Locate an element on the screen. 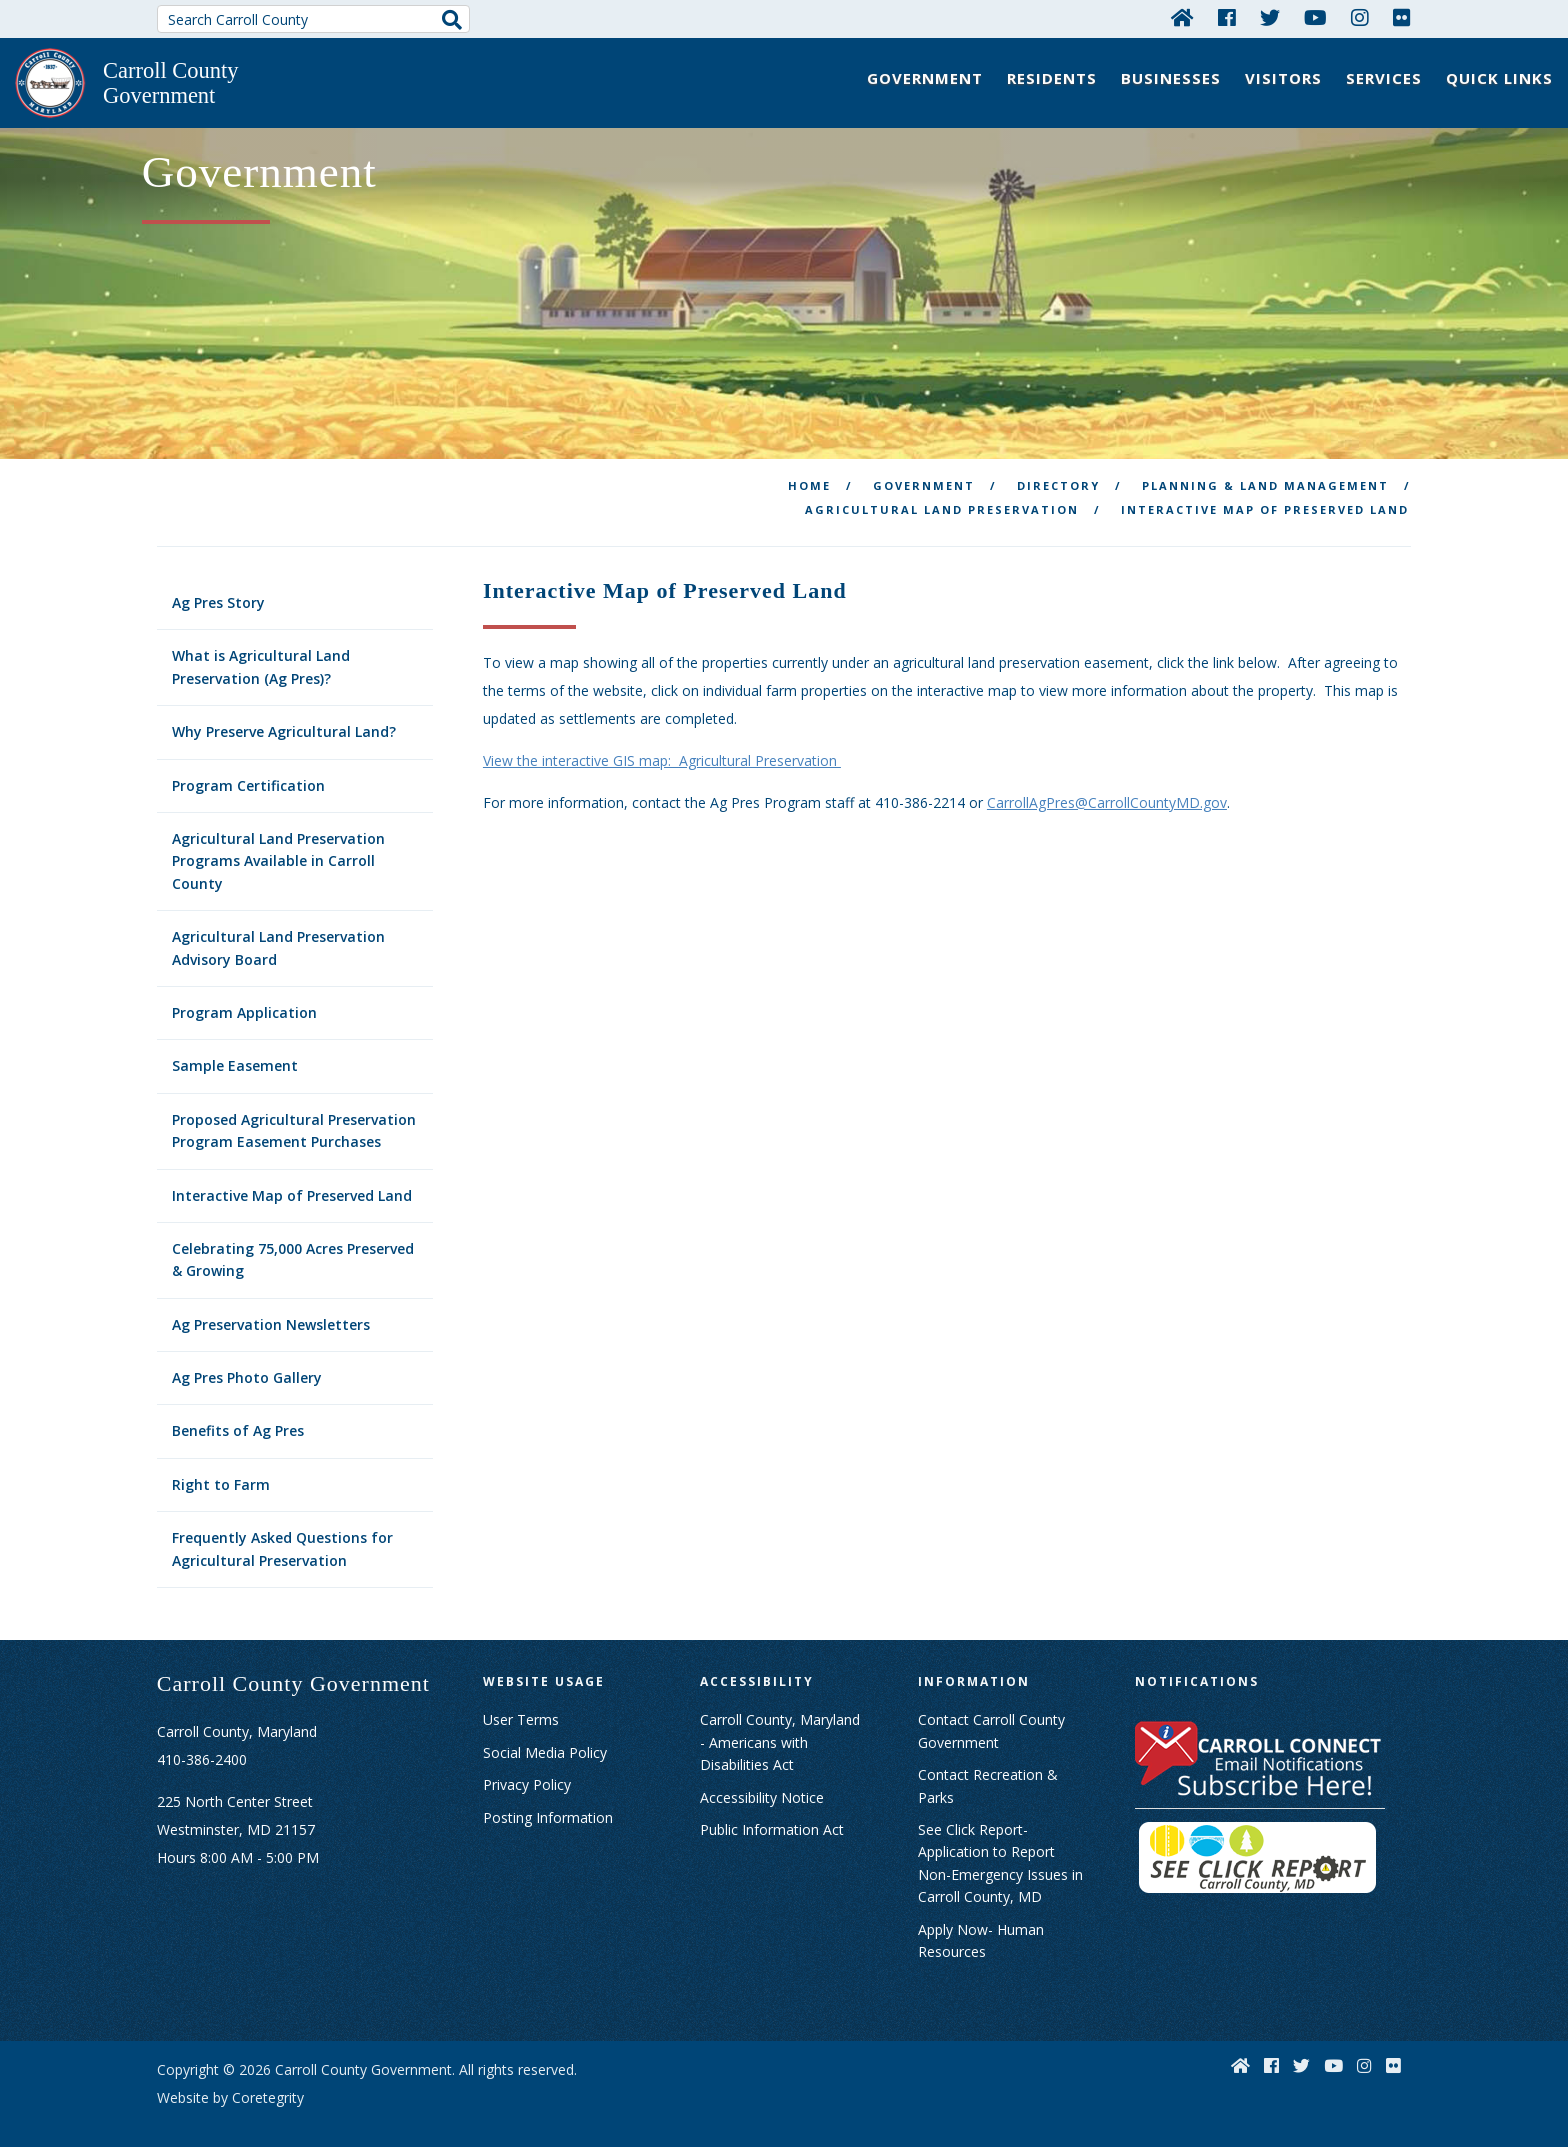 Image resolution: width=1568 pixels, height=2147 pixels. [Search Carroll County] is located at coordinates (314, 19).